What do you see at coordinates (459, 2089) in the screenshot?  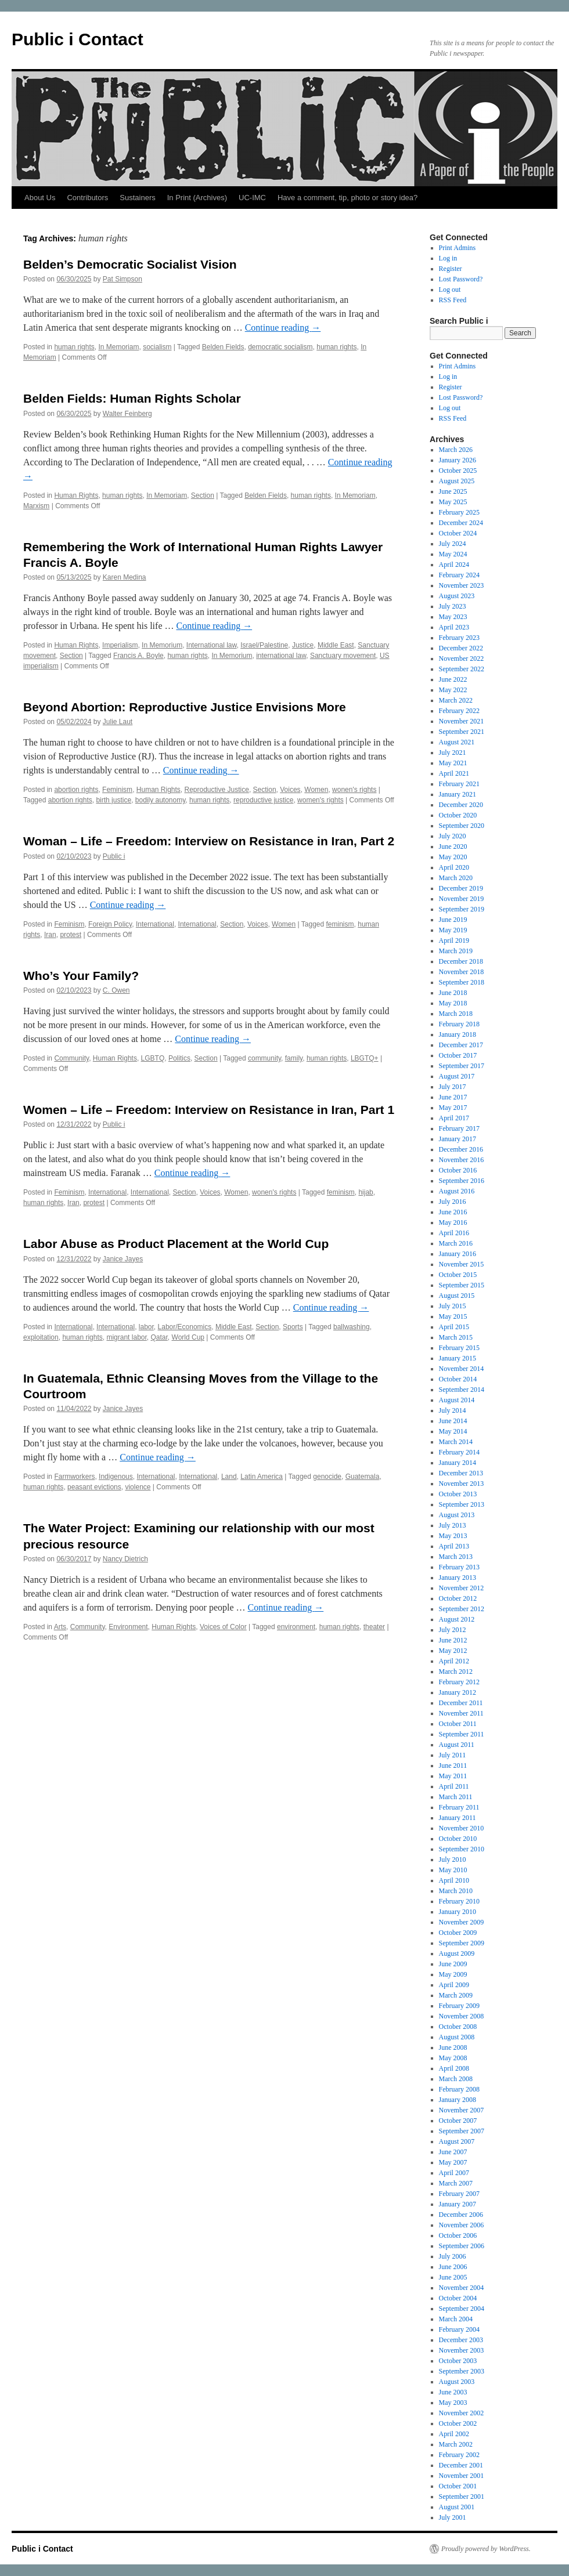 I see `February 2008` at bounding box center [459, 2089].